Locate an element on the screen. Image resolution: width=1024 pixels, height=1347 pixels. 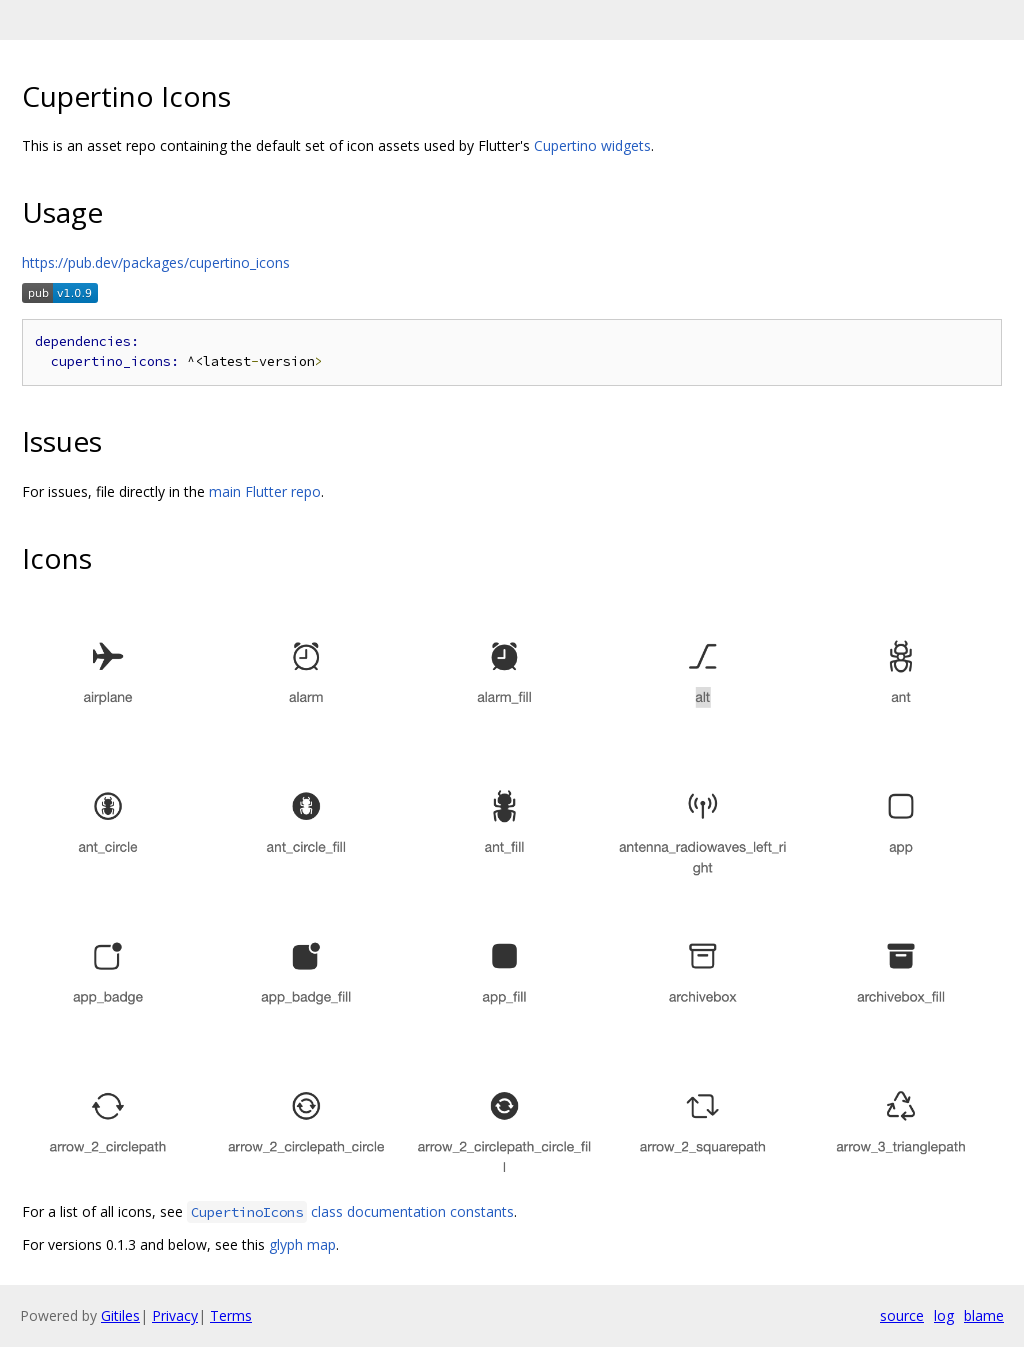
main Flutter repo is located at coordinates (265, 491).